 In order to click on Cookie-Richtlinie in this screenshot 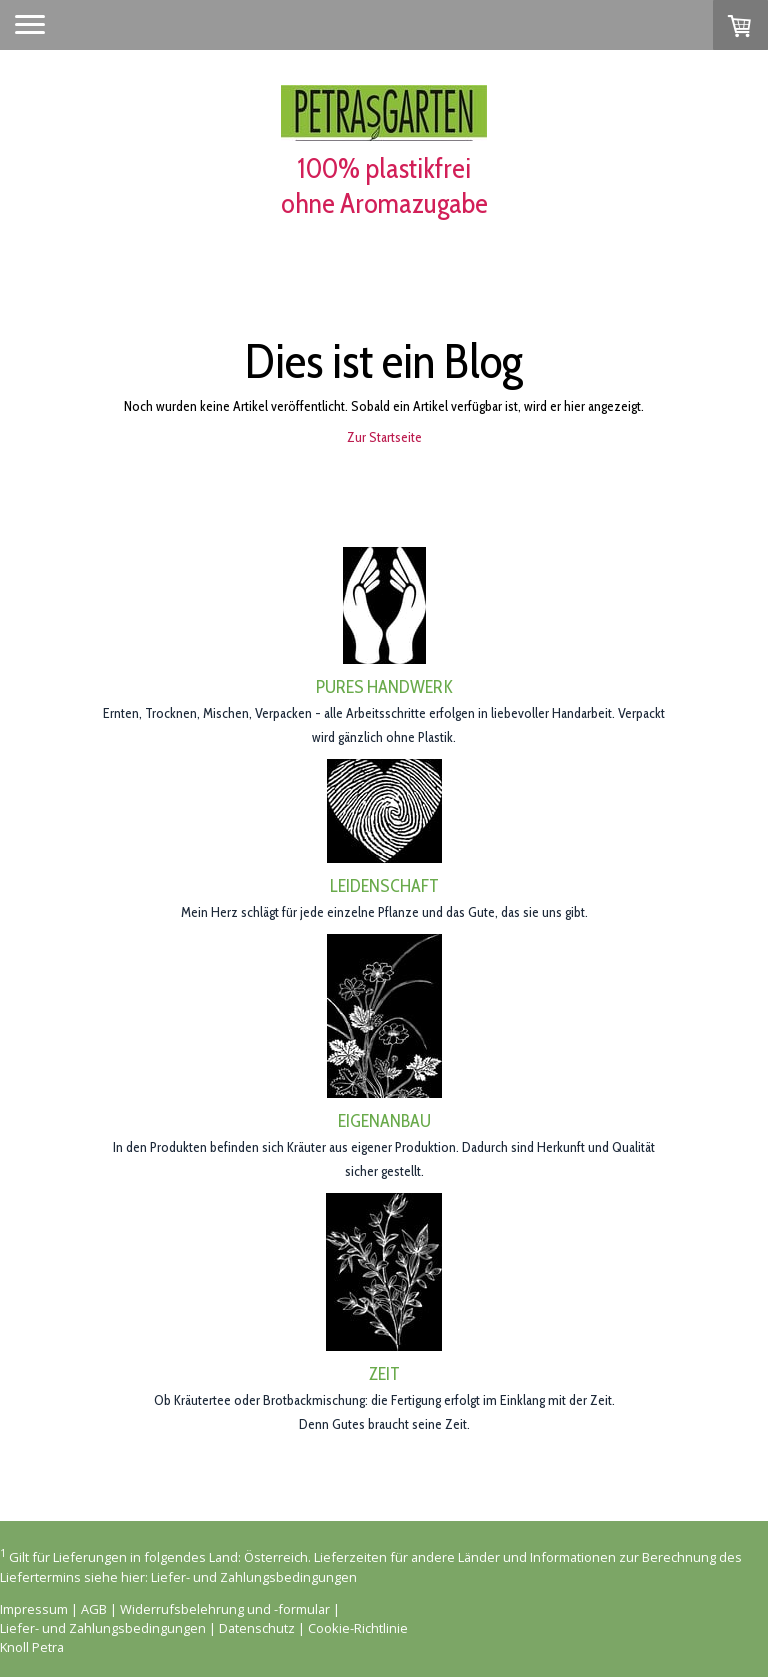, I will do `click(358, 1628)`.